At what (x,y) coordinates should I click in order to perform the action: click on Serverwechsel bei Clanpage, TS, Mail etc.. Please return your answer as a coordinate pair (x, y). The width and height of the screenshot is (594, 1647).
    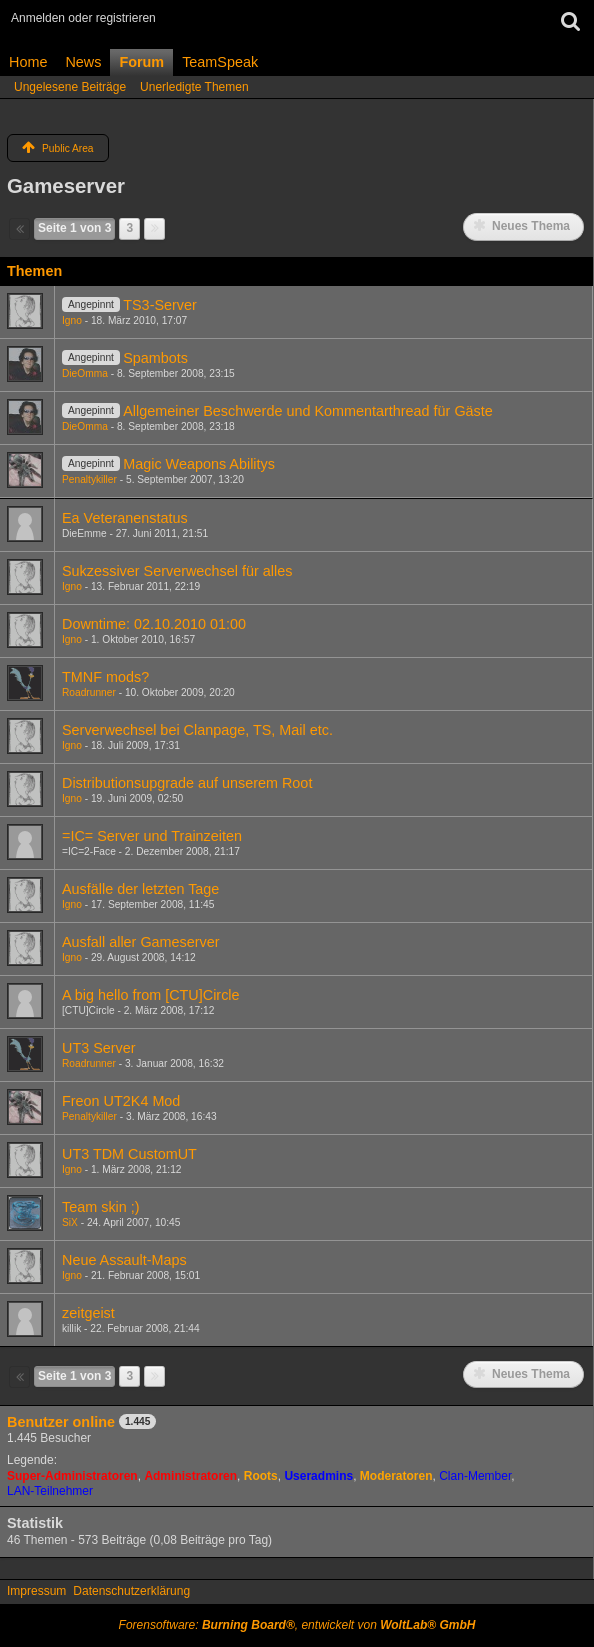
    Looking at the image, I should click on (197, 730).